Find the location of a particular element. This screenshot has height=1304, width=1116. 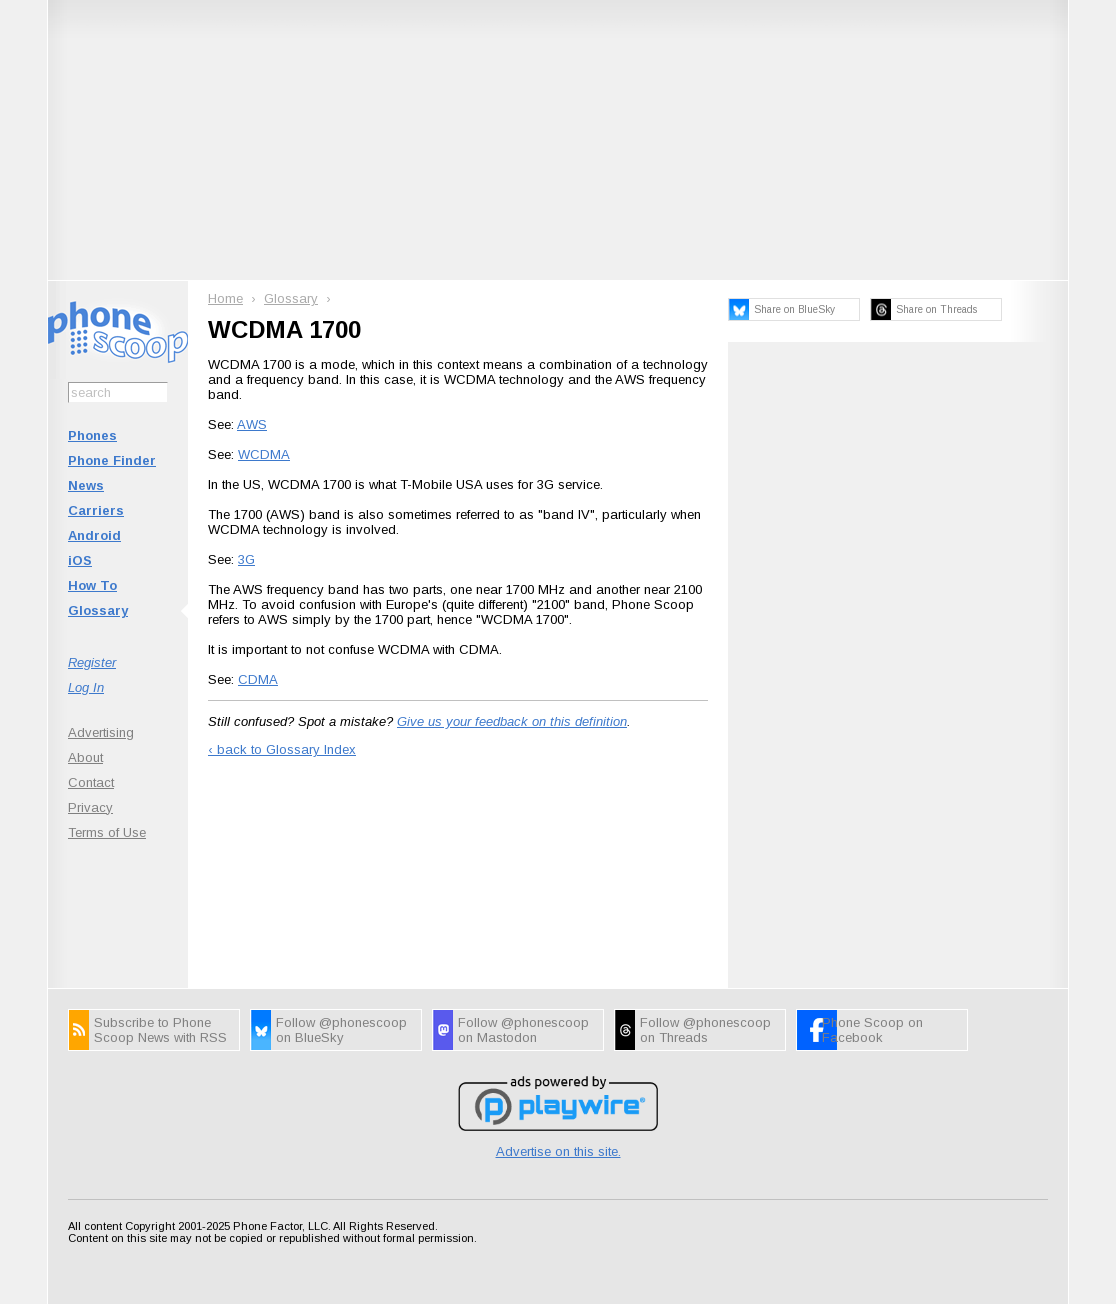

3G is located at coordinates (246, 559).